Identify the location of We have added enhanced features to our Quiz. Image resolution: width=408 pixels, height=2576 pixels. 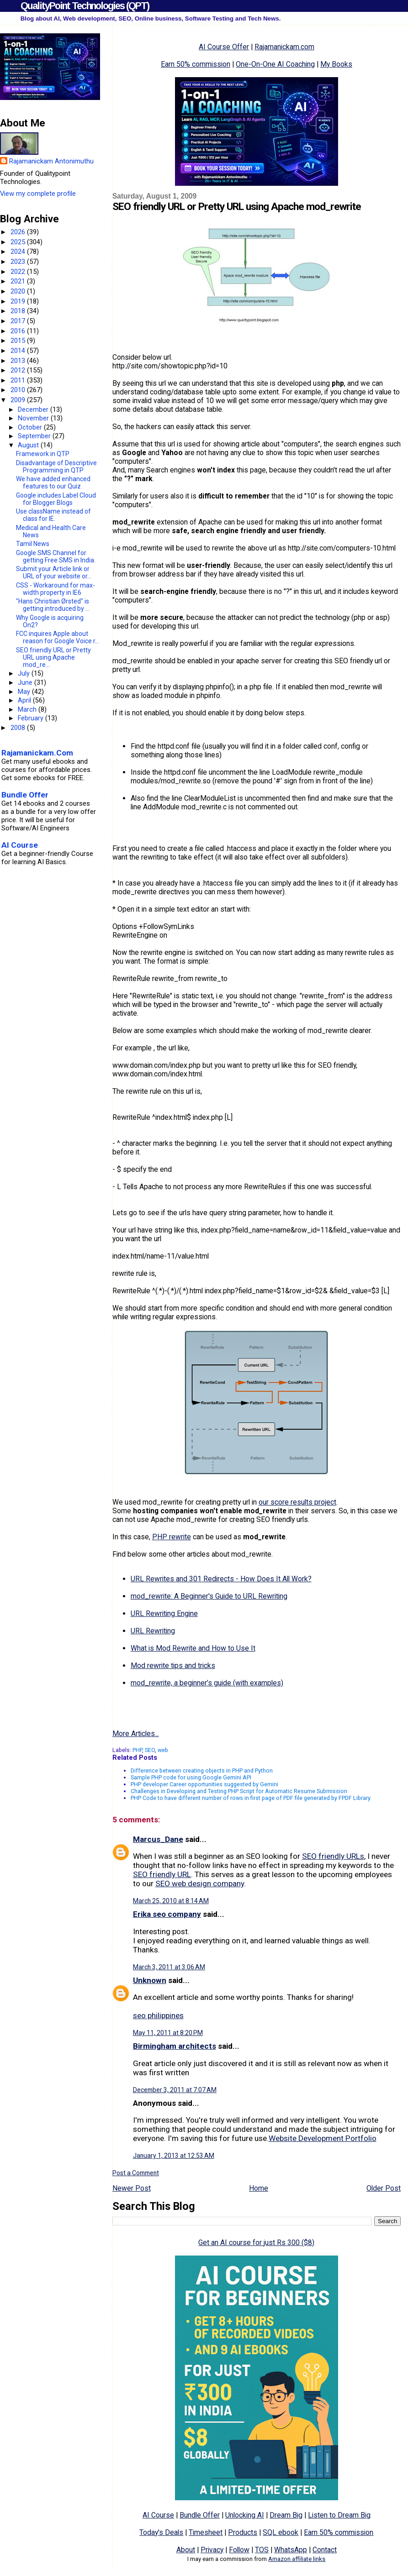
(53, 482).